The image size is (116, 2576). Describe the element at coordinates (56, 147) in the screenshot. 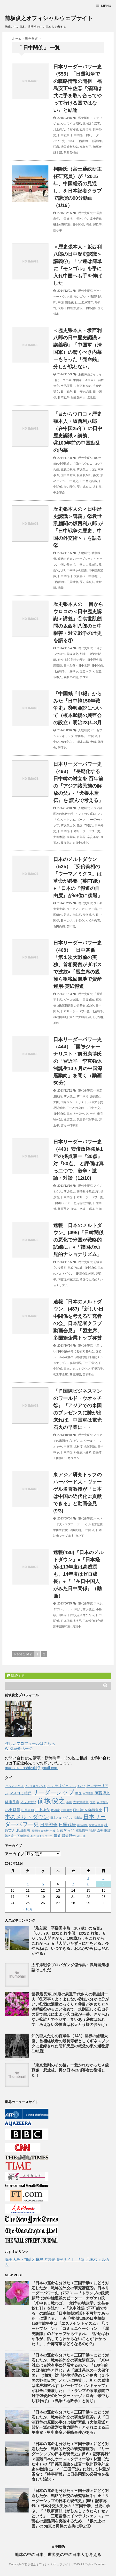

I see `汚職` at that location.